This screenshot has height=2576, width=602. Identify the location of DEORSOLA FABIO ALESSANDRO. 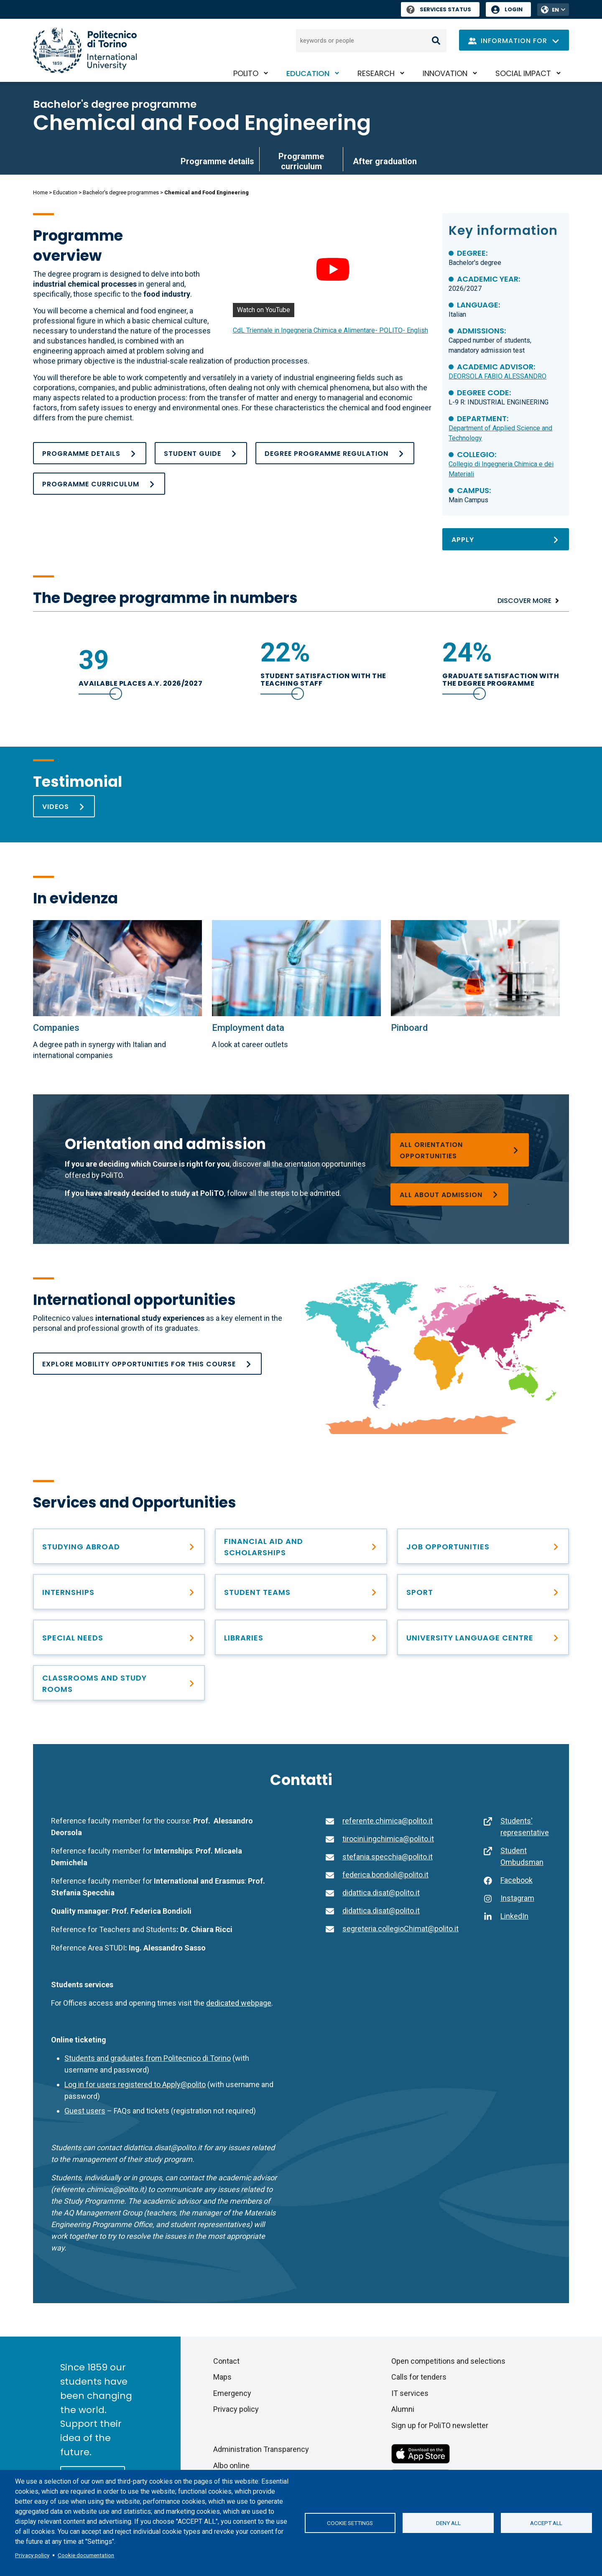
(497, 376).